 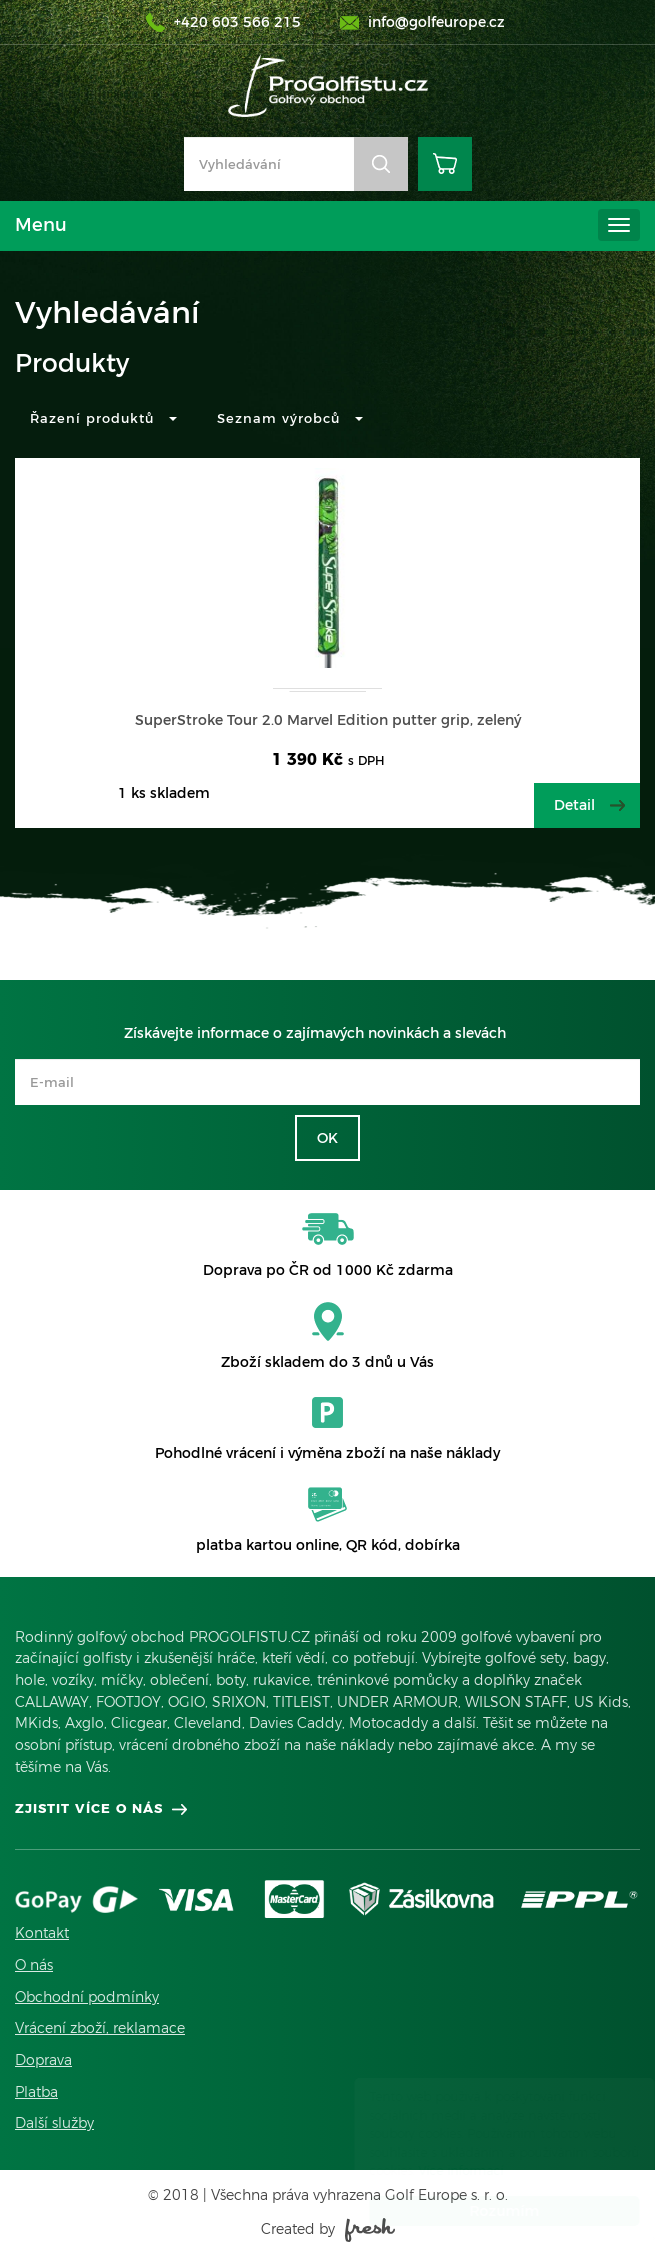 What do you see at coordinates (436, 22) in the screenshot?
I see `info@golfeurope.cz` at bounding box center [436, 22].